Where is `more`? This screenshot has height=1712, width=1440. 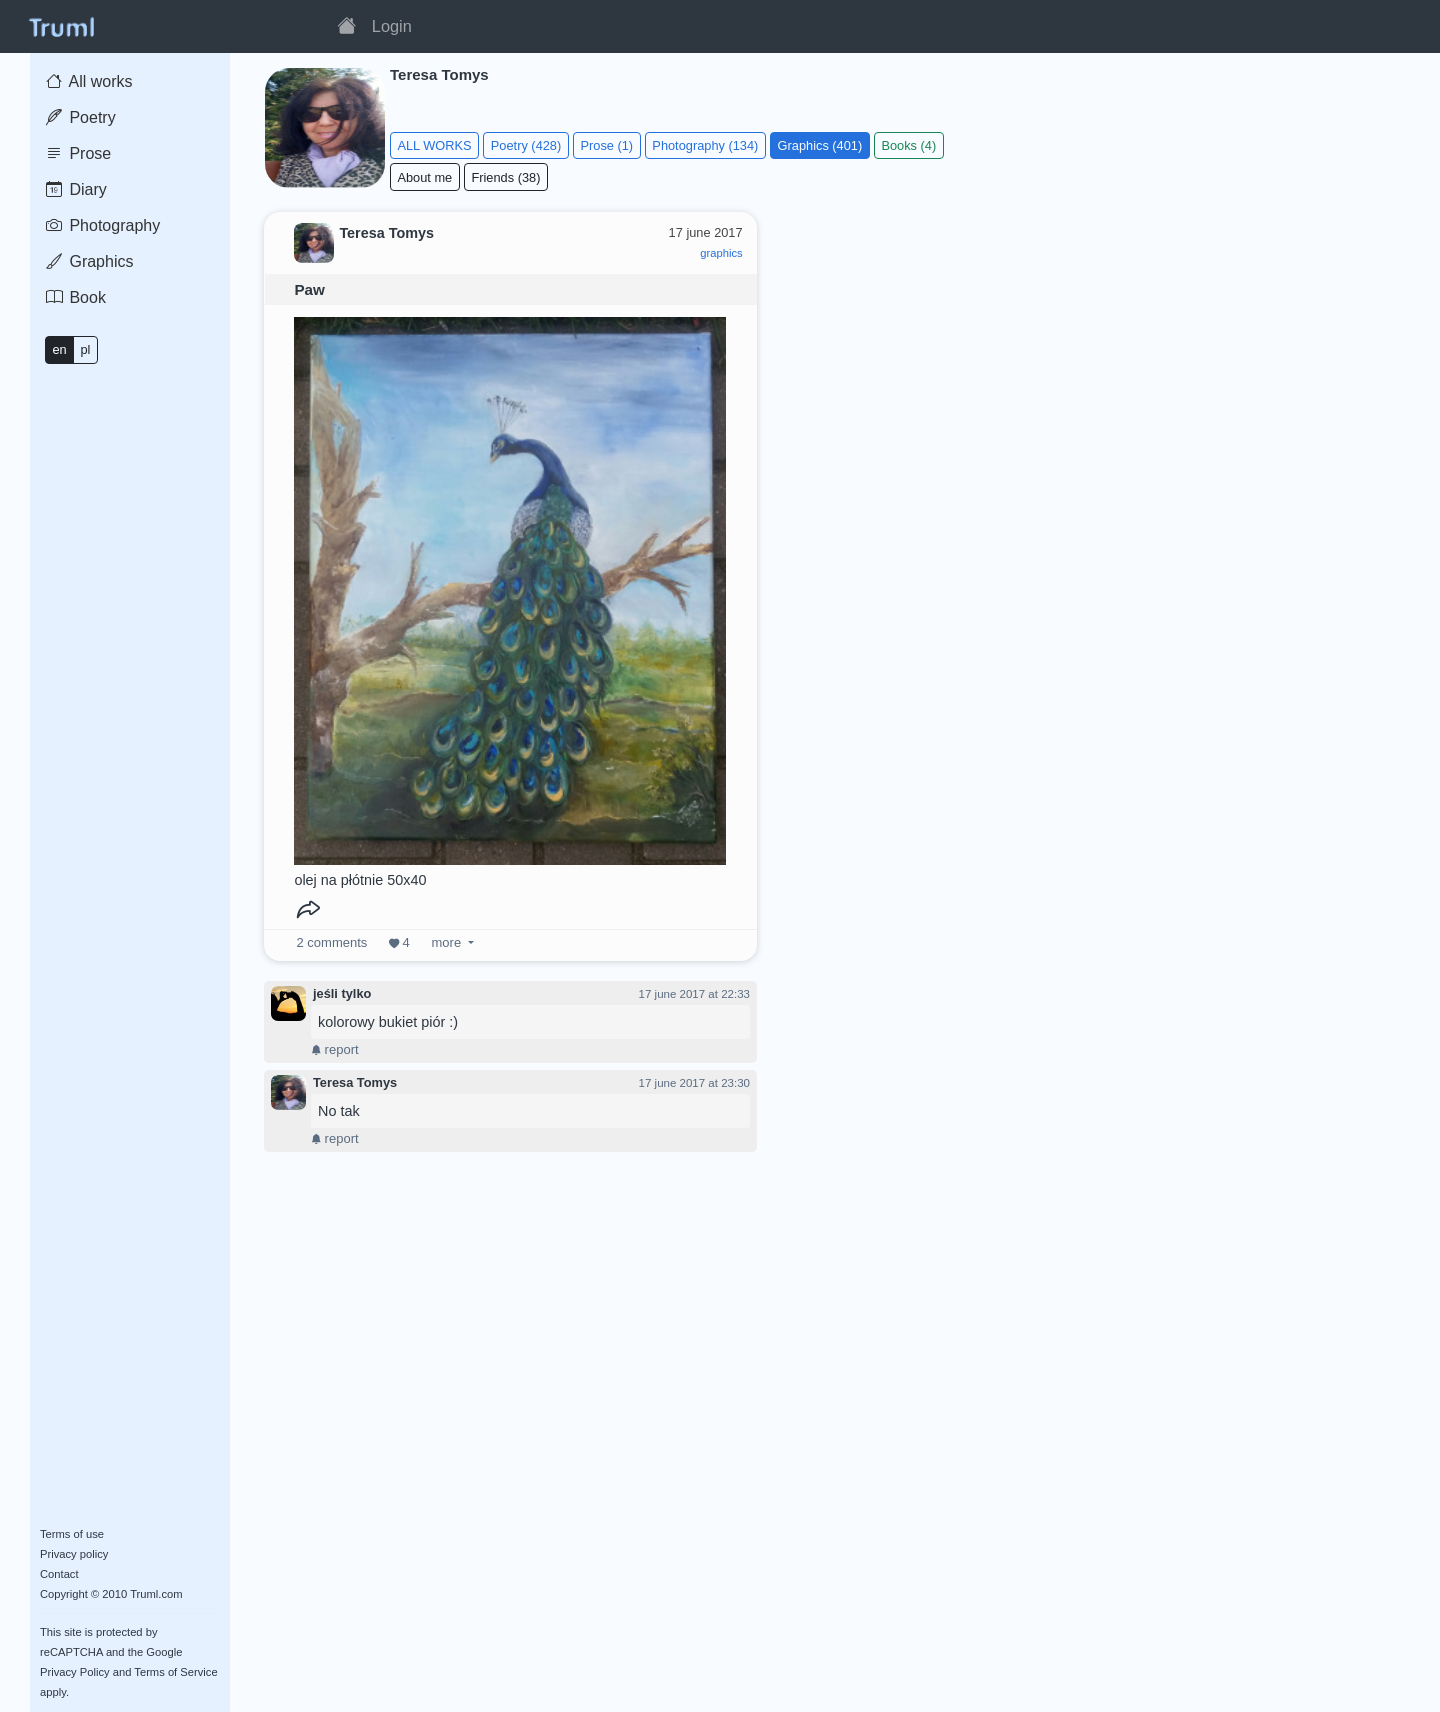 more is located at coordinates (446, 942).